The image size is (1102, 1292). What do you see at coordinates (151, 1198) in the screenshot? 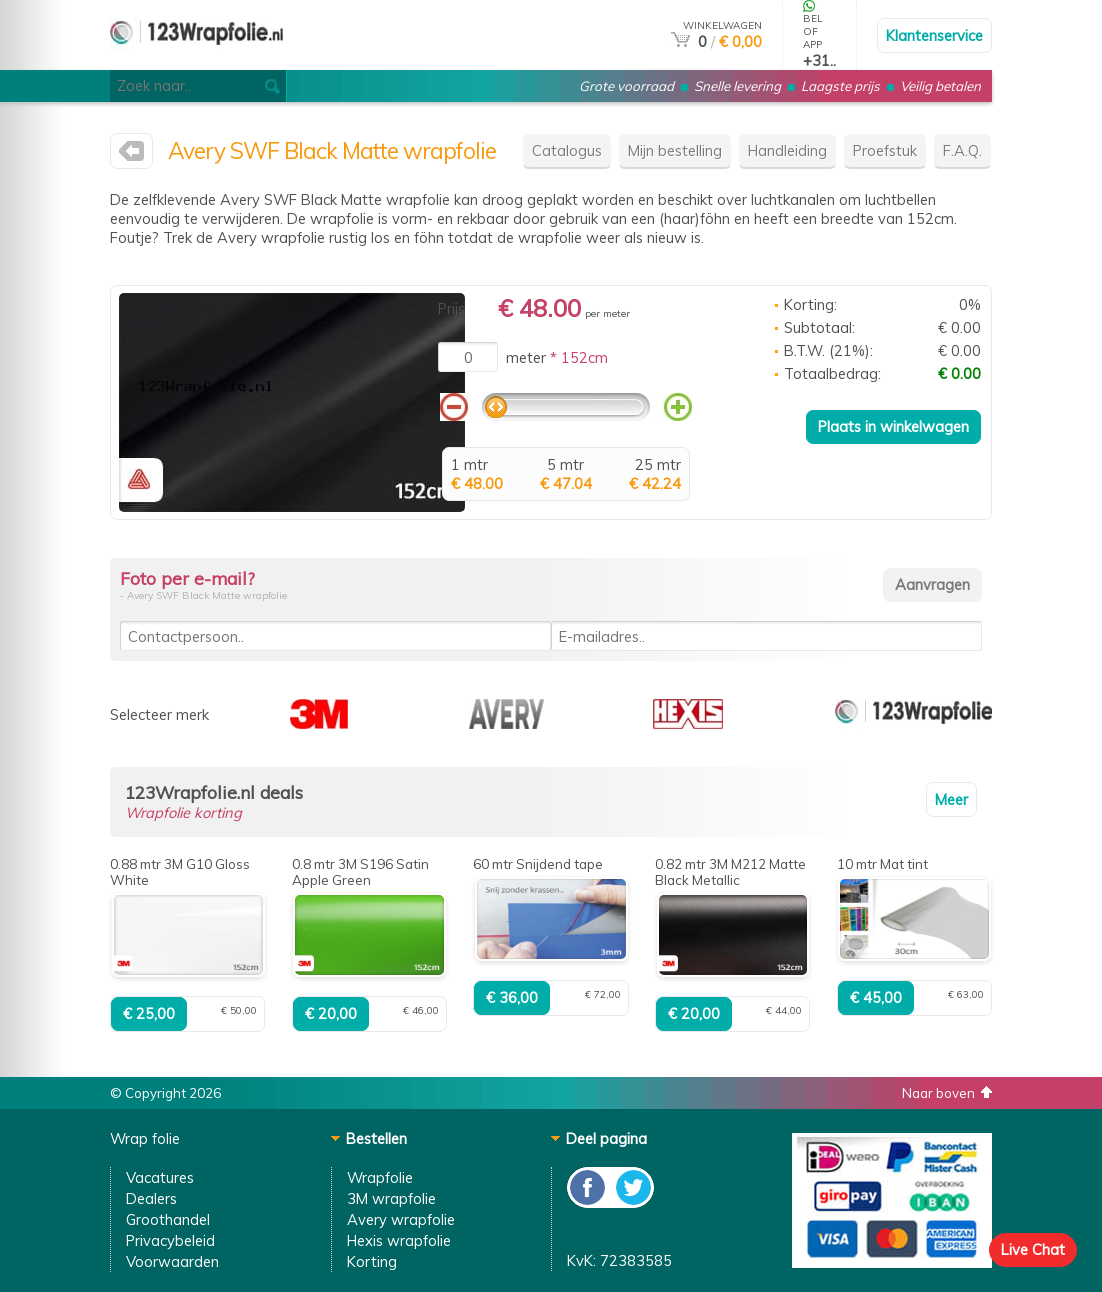
I see `Dealers` at bounding box center [151, 1198].